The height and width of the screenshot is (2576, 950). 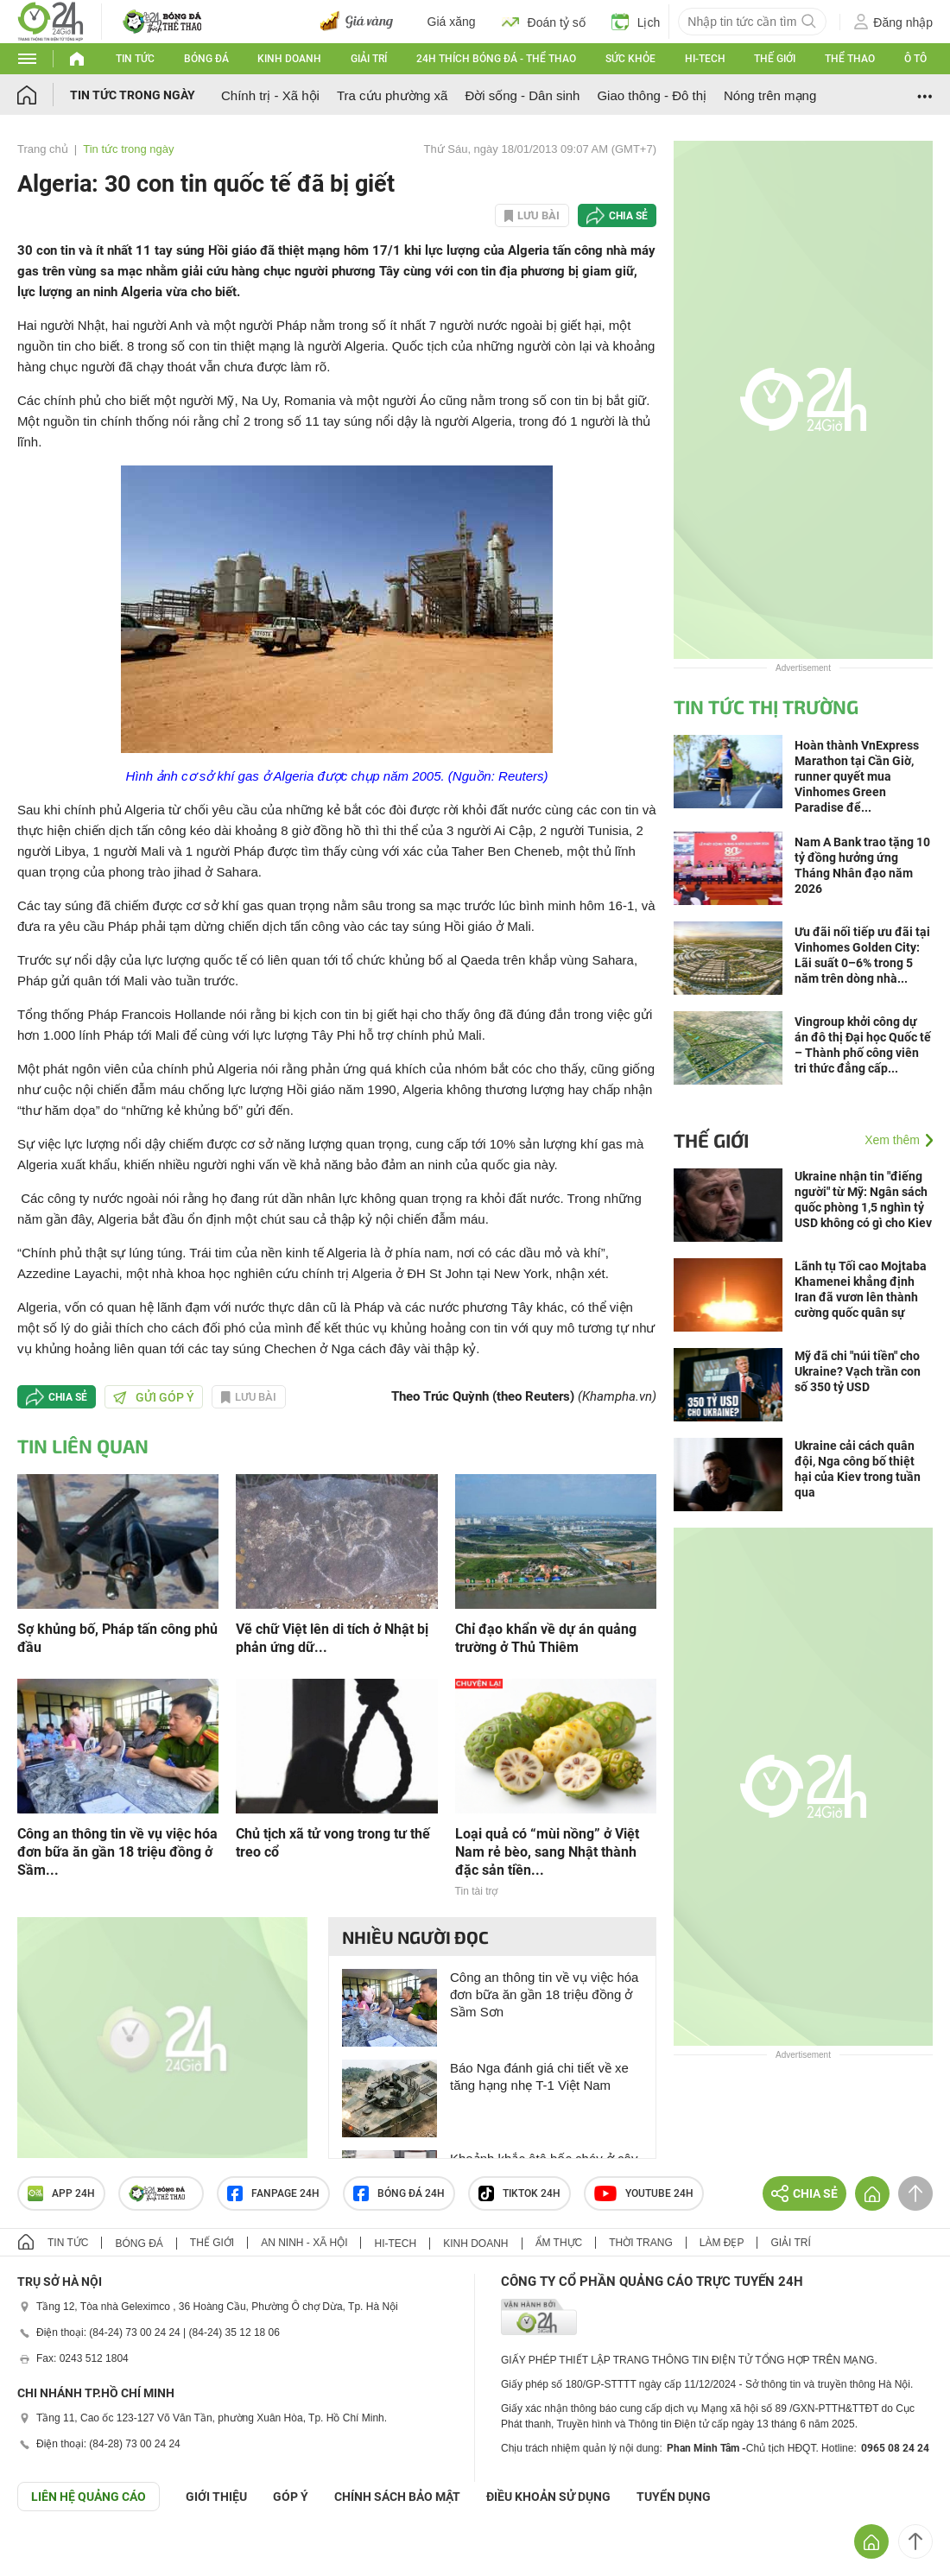 What do you see at coordinates (644, 2193) in the screenshot?
I see `Youtube 24h` at bounding box center [644, 2193].